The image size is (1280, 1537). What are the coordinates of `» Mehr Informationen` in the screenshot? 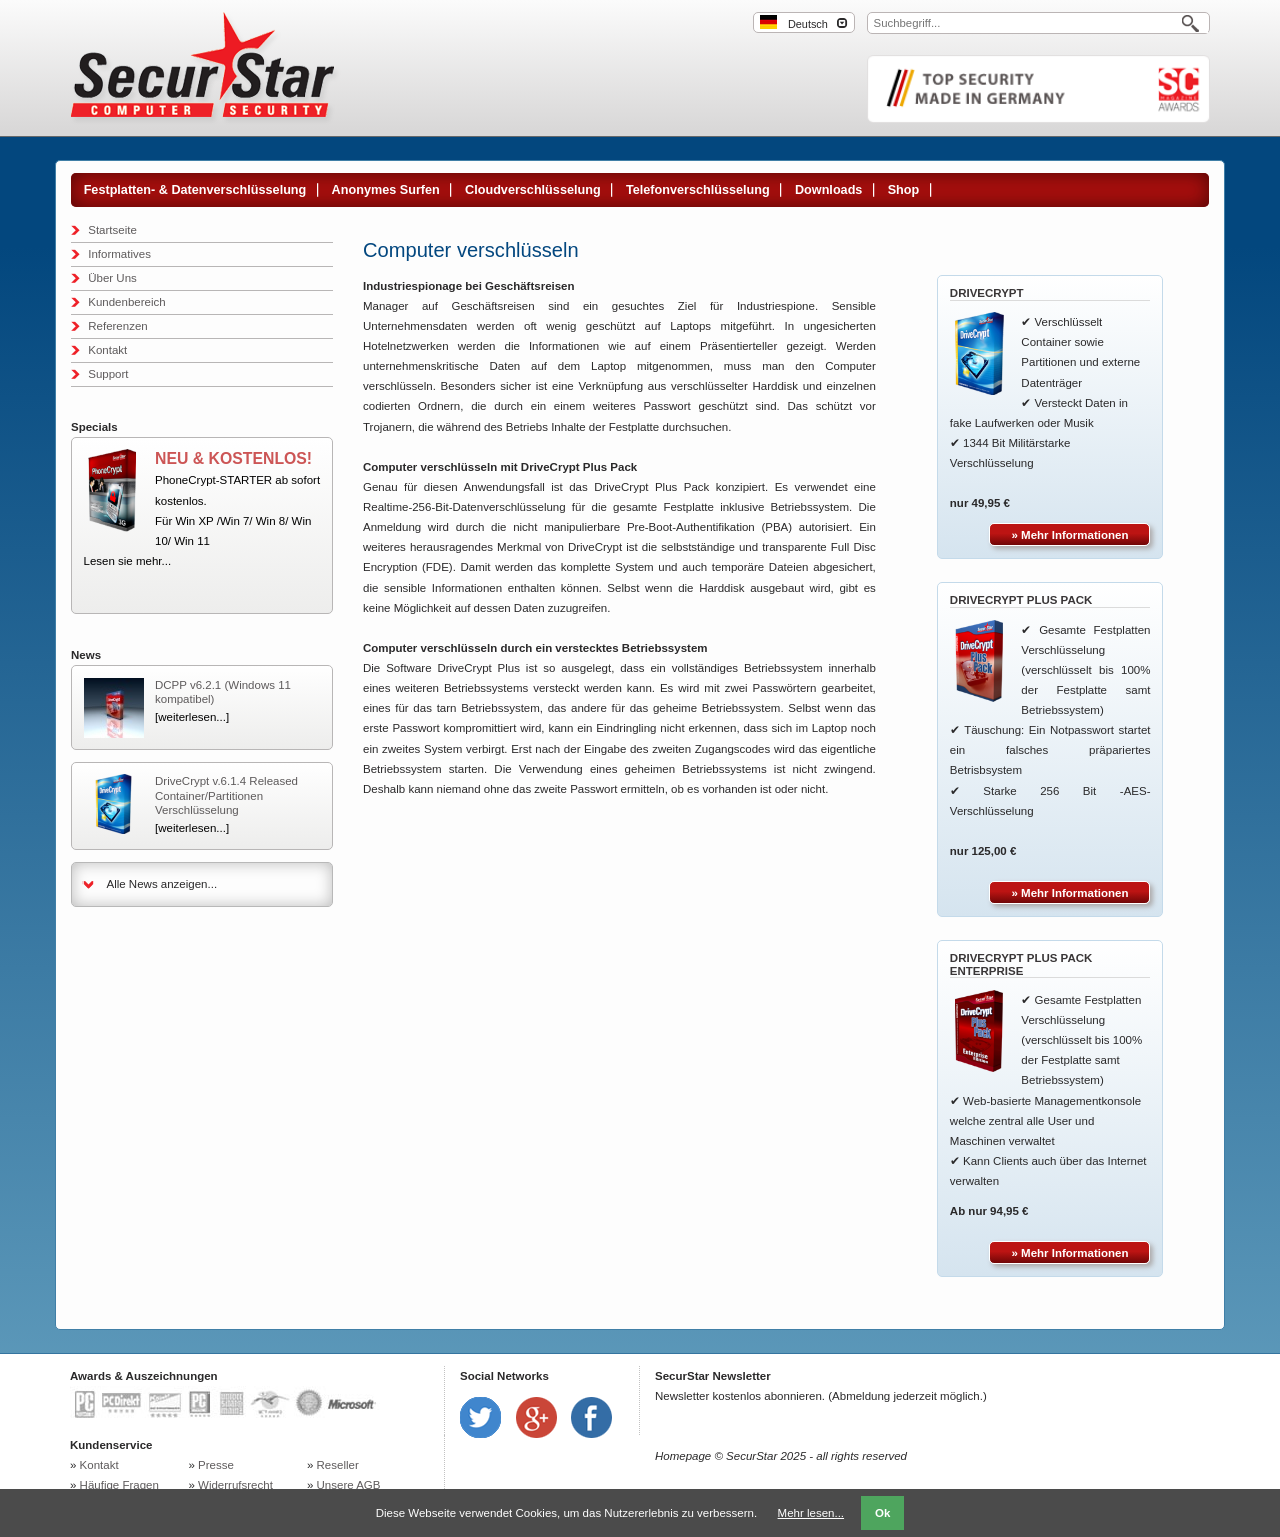 It's located at (1070, 535).